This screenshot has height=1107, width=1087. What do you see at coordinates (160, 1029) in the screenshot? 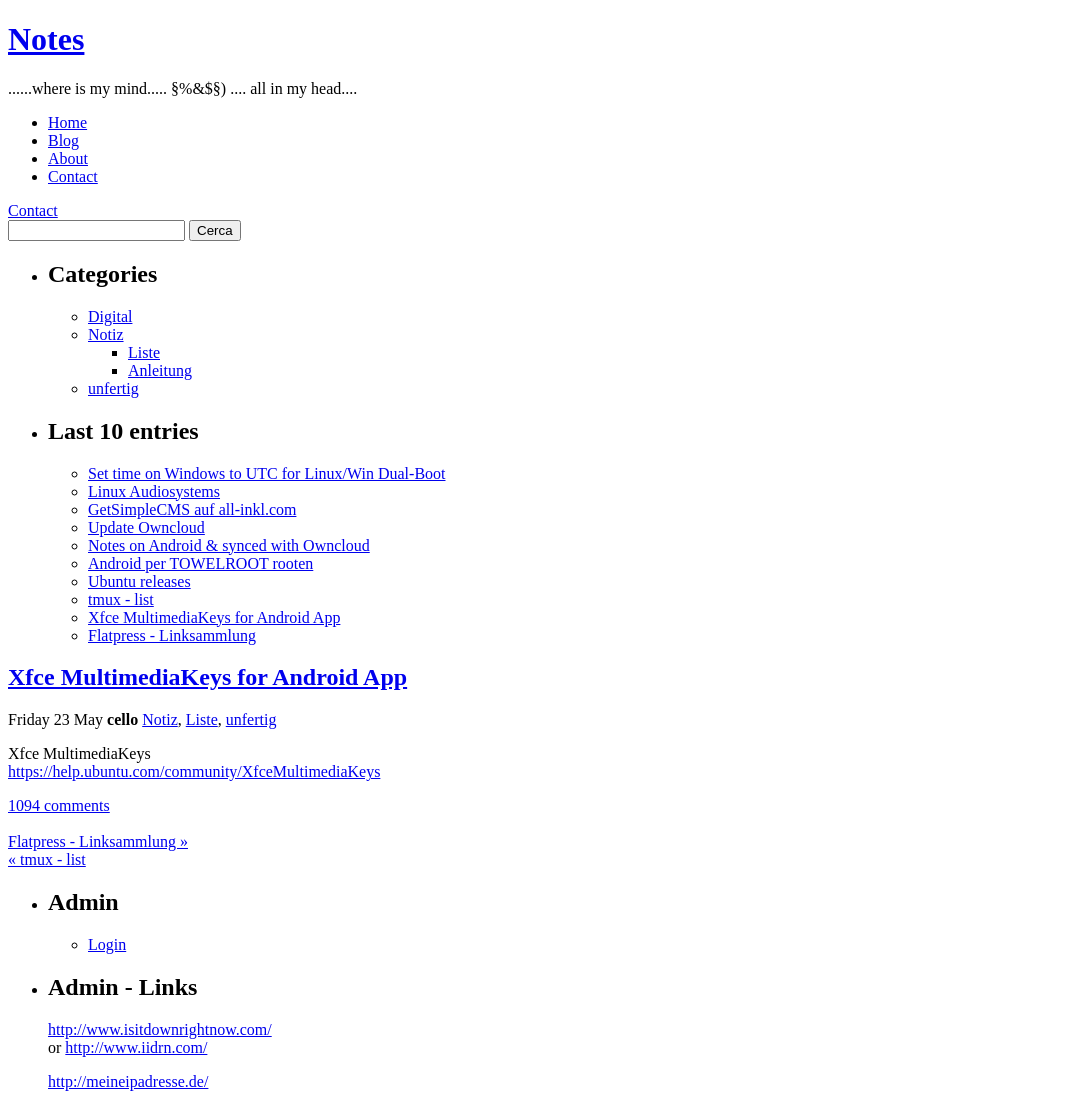
I see `http://www.isitdownrightnow.com/` at bounding box center [160, 1029].